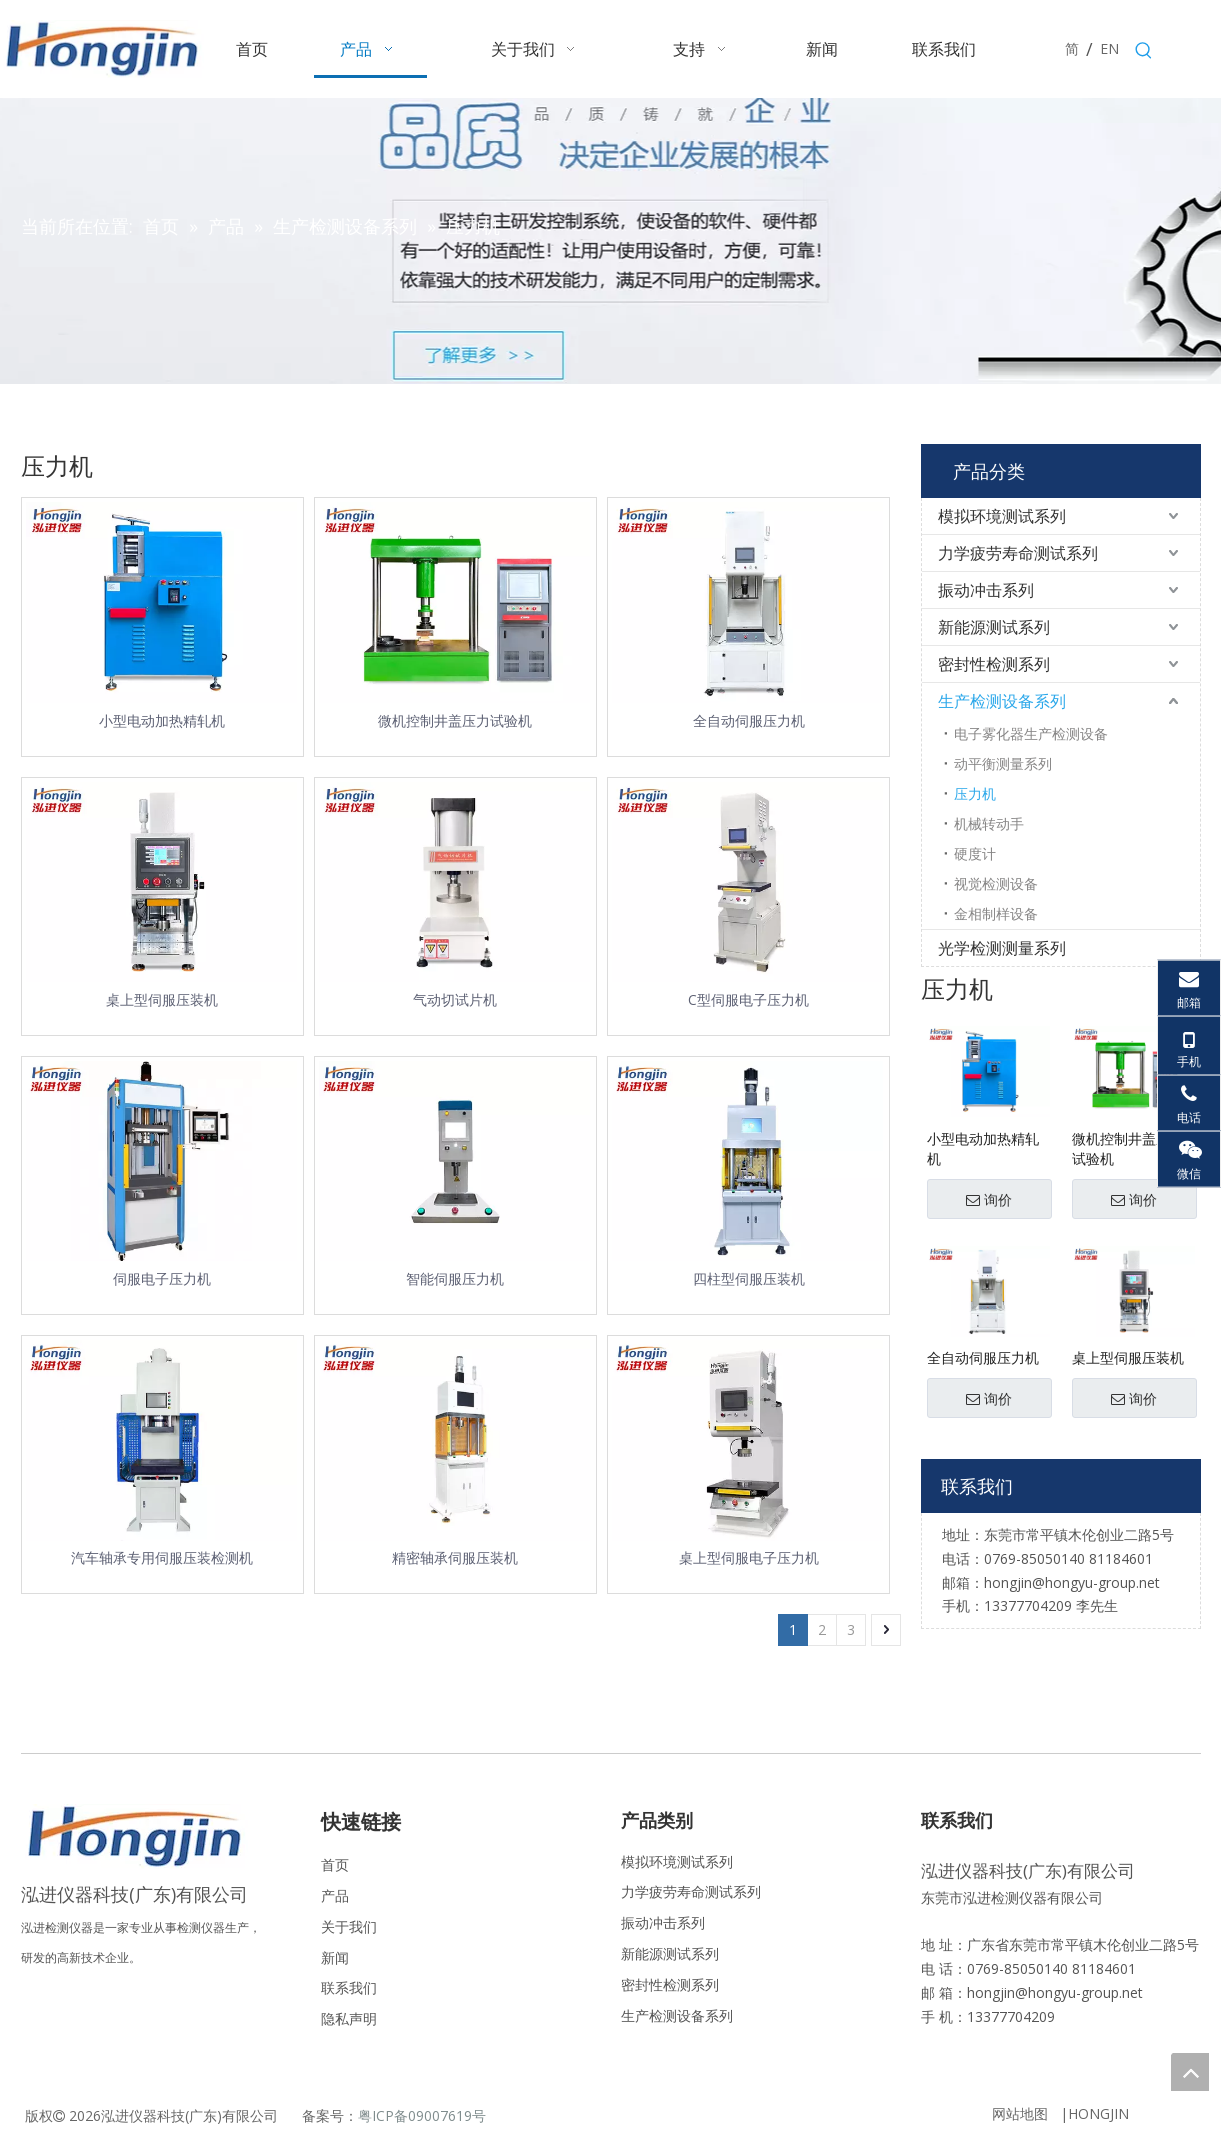 This screenshot has height=2147, width=1221. Describe the element at coordinates (748, 999) in the screenshot. I see `C型伺服电子压力机` at that location.